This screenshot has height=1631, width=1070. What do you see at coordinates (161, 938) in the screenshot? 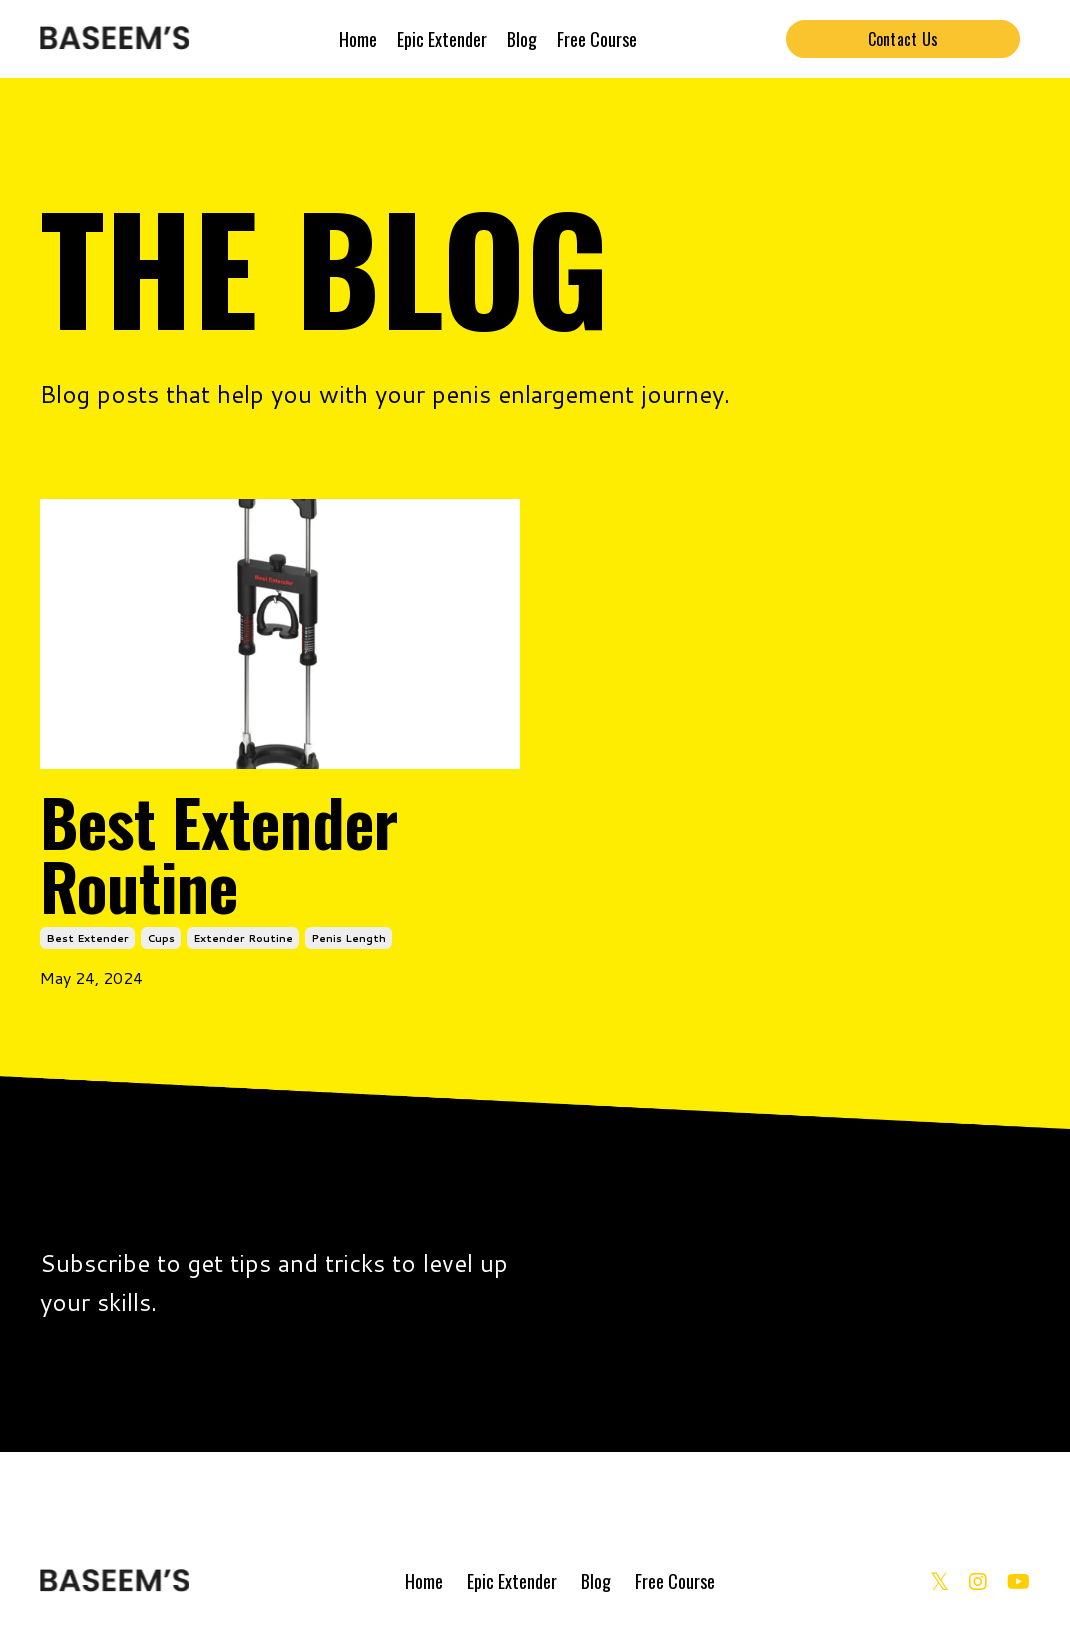
I see `cups` at bounding box center [161, 938].